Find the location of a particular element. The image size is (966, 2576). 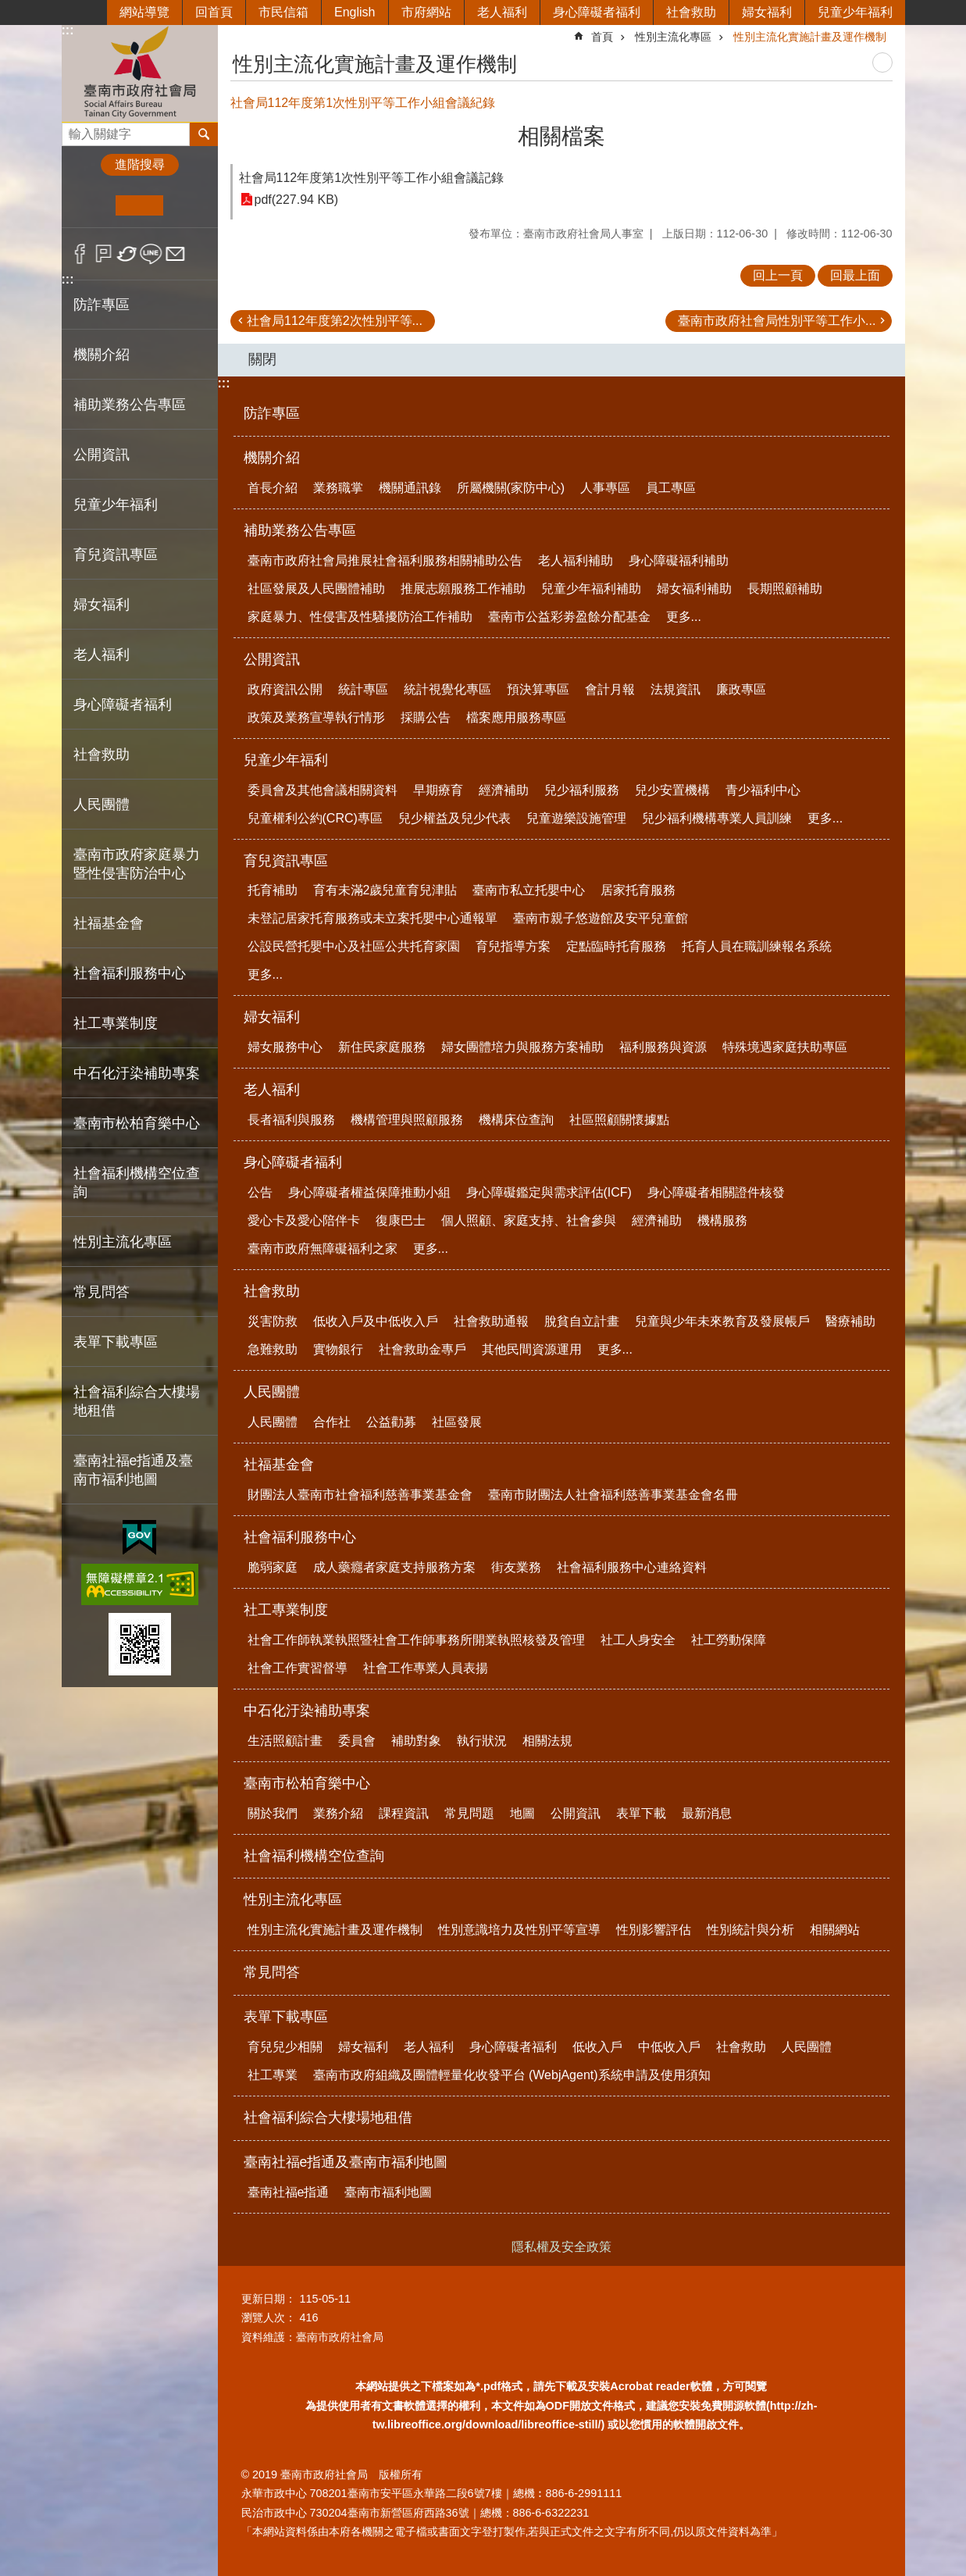

臺南市財團法人社會福利慈善事業基金會名冊 is located at coordinates (613, 1494).